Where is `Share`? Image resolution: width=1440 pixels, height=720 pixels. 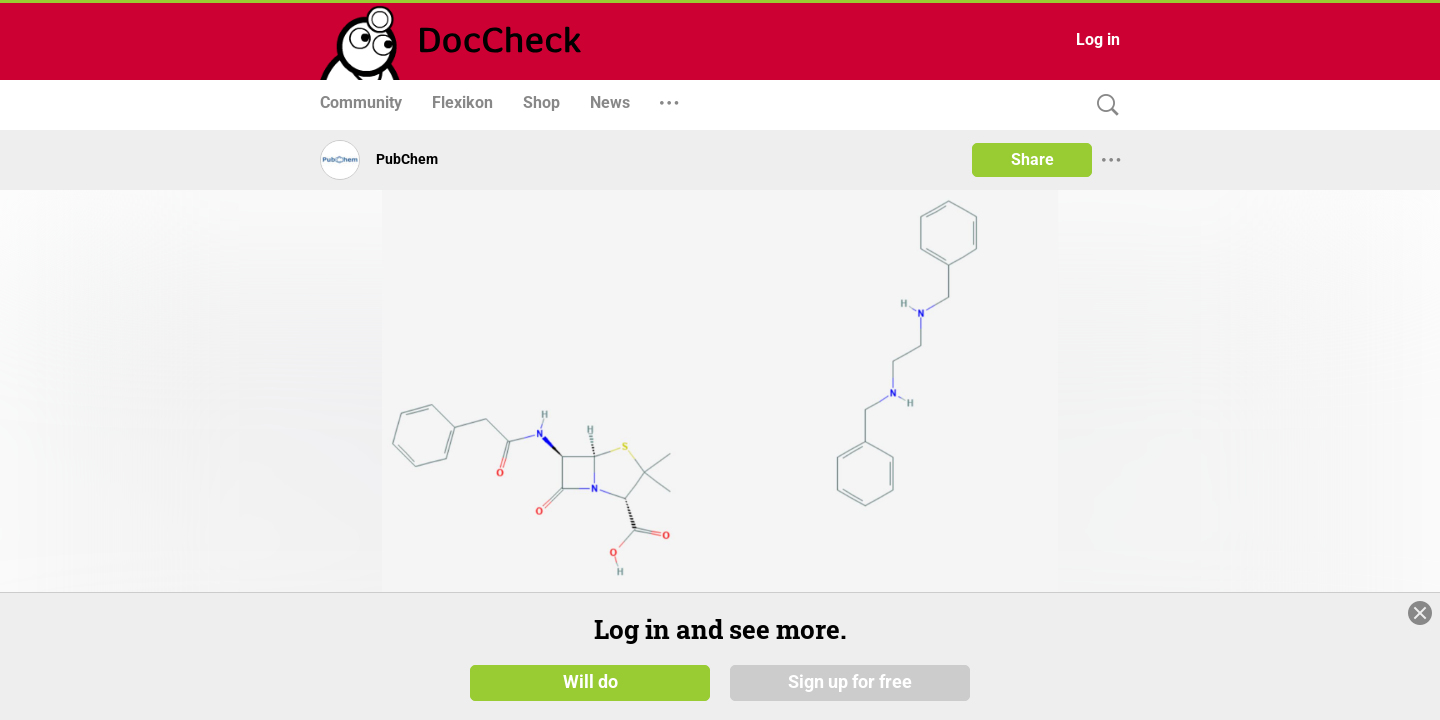 Share is located at coordinates (1032, 159).